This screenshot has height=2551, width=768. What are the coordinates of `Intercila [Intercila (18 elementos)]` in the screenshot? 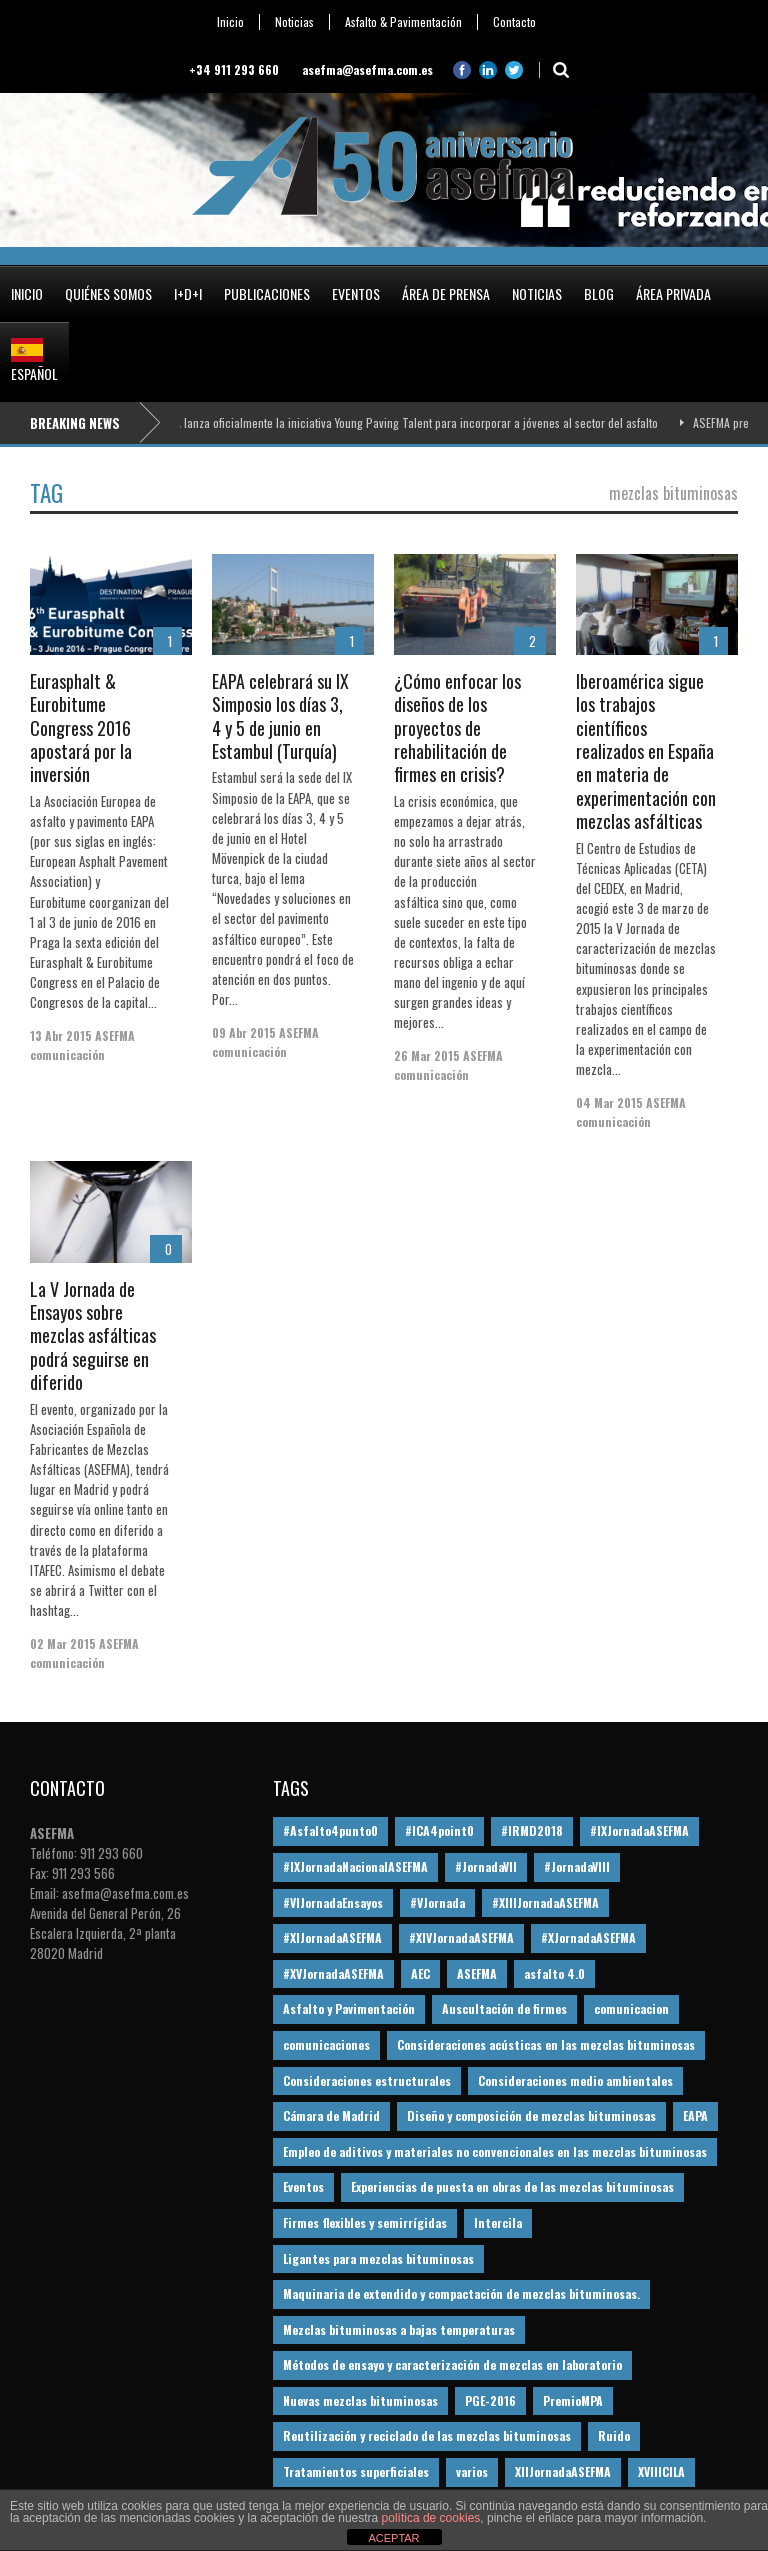 It's located at (498, 2222).